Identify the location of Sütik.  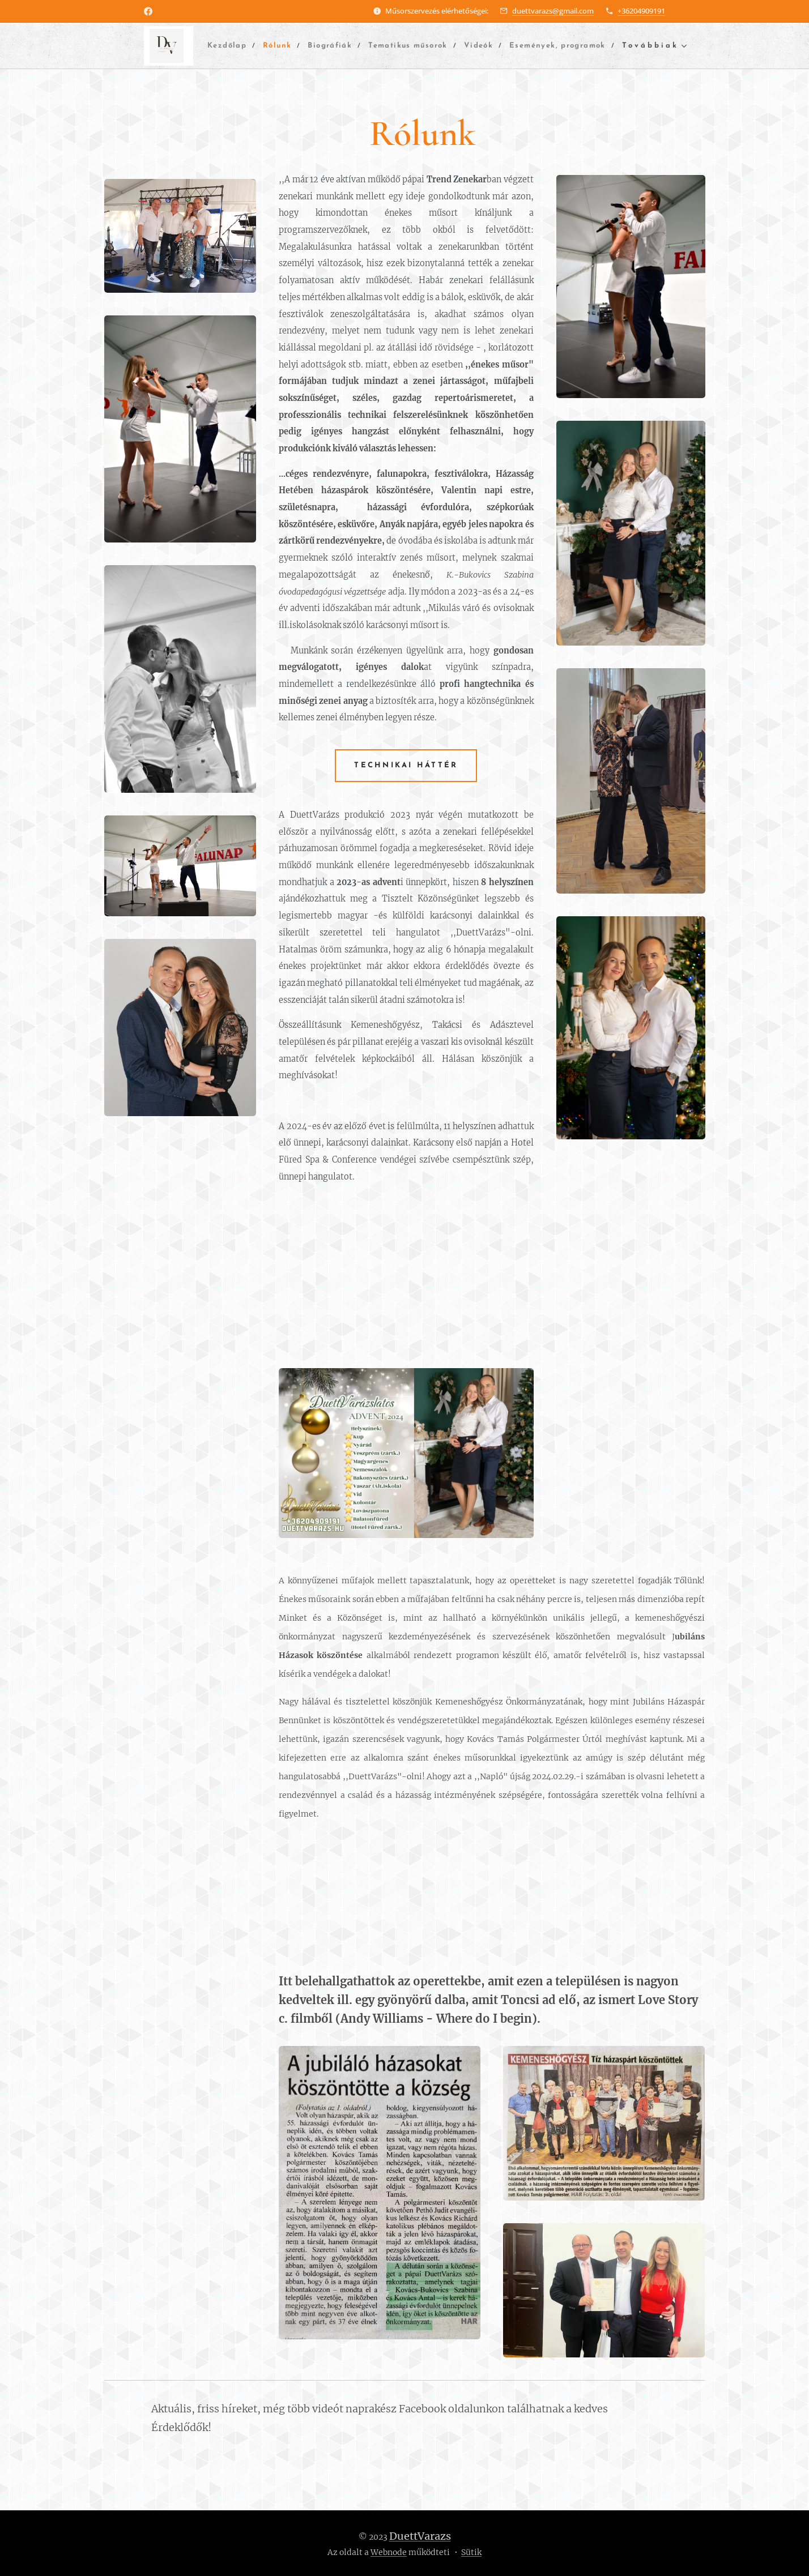
(471, 2552).